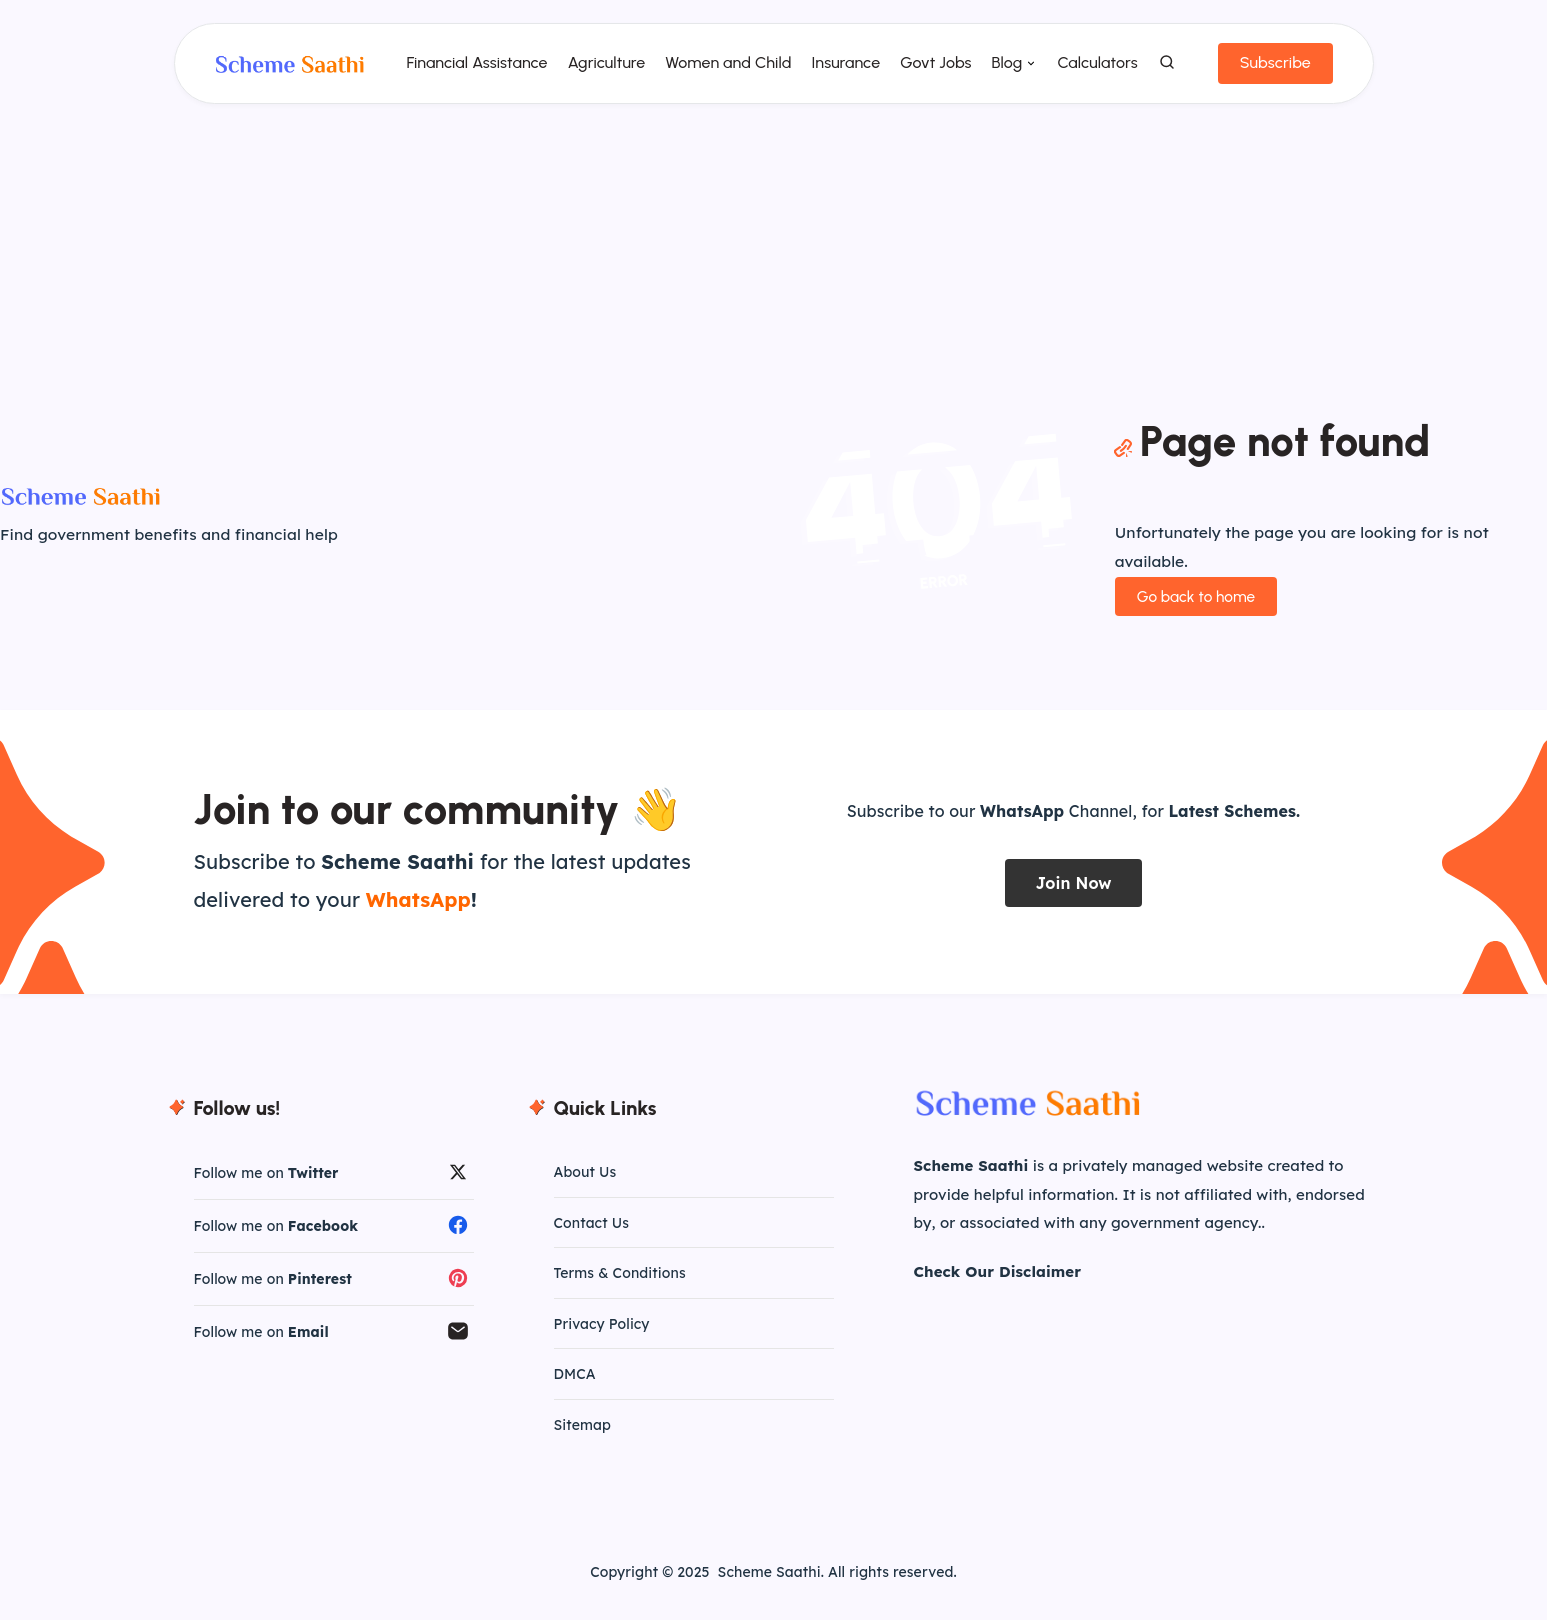 The height and width of the screenshot is (1620, 1547). What do you see at coordinates (1093, 70) in the screenshot?
I see `Calculators` at bounding box center [1093, 70].